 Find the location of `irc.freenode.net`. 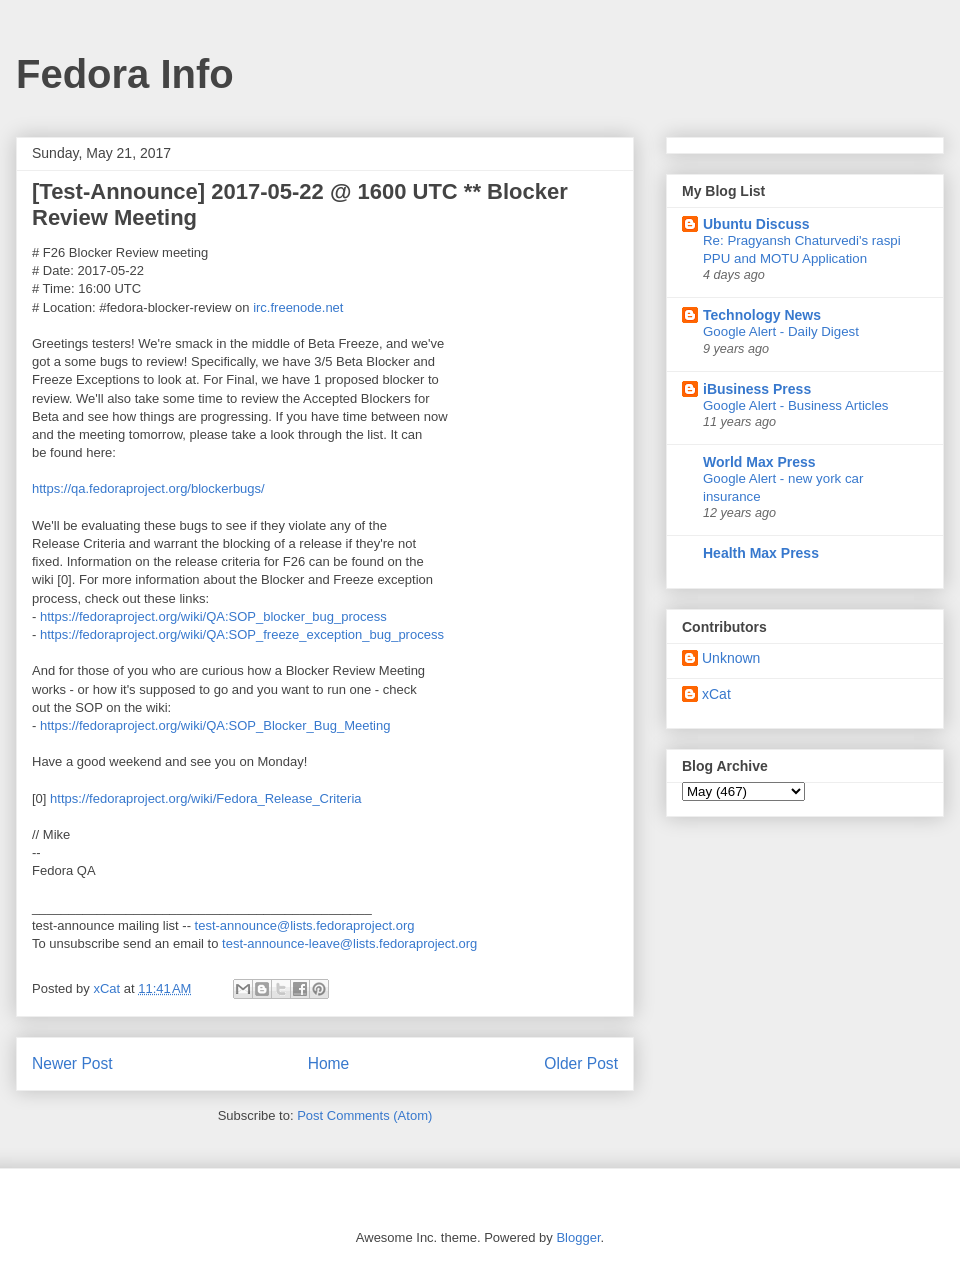

irc.freenode.net is located at coordinates (298, 307).